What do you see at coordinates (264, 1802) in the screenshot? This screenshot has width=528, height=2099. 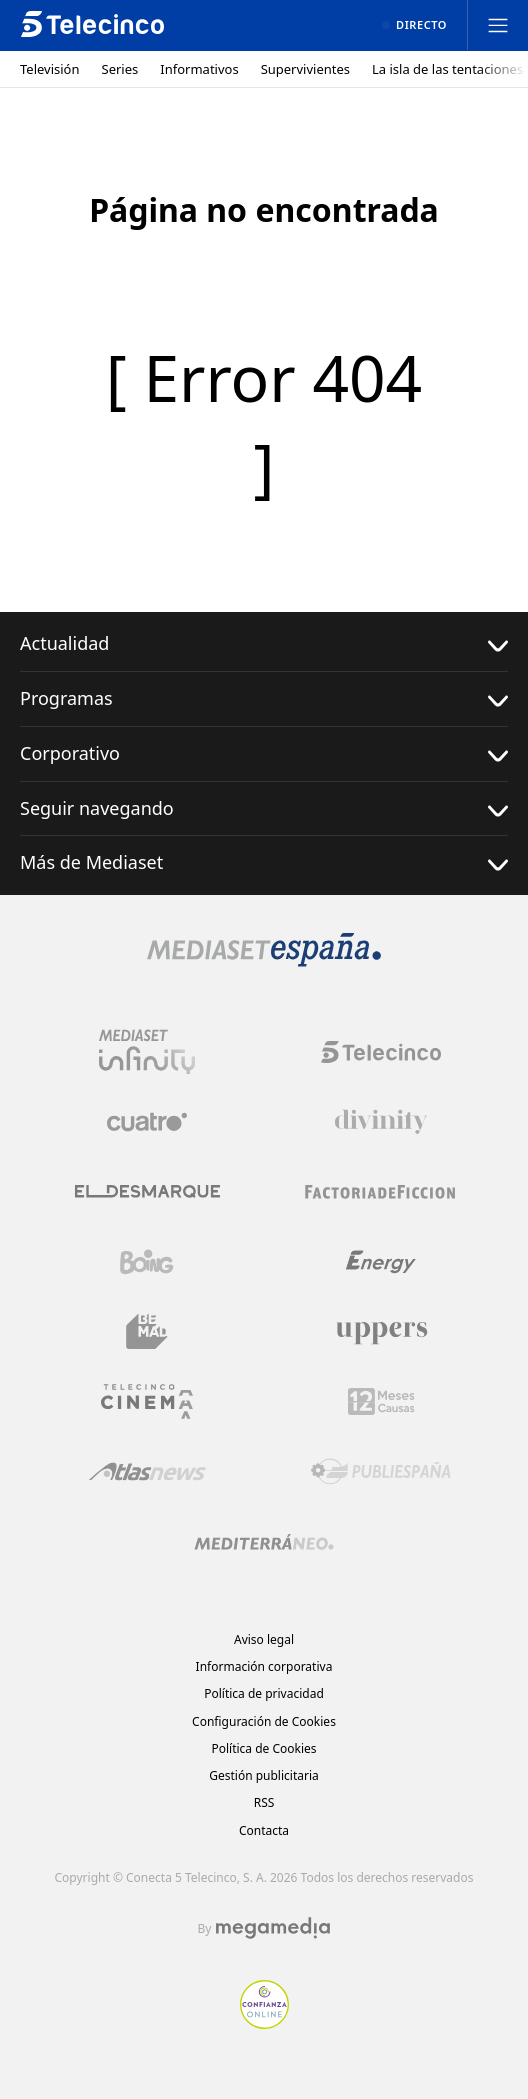 I see `RSS` at bounding box center [264, 1802].